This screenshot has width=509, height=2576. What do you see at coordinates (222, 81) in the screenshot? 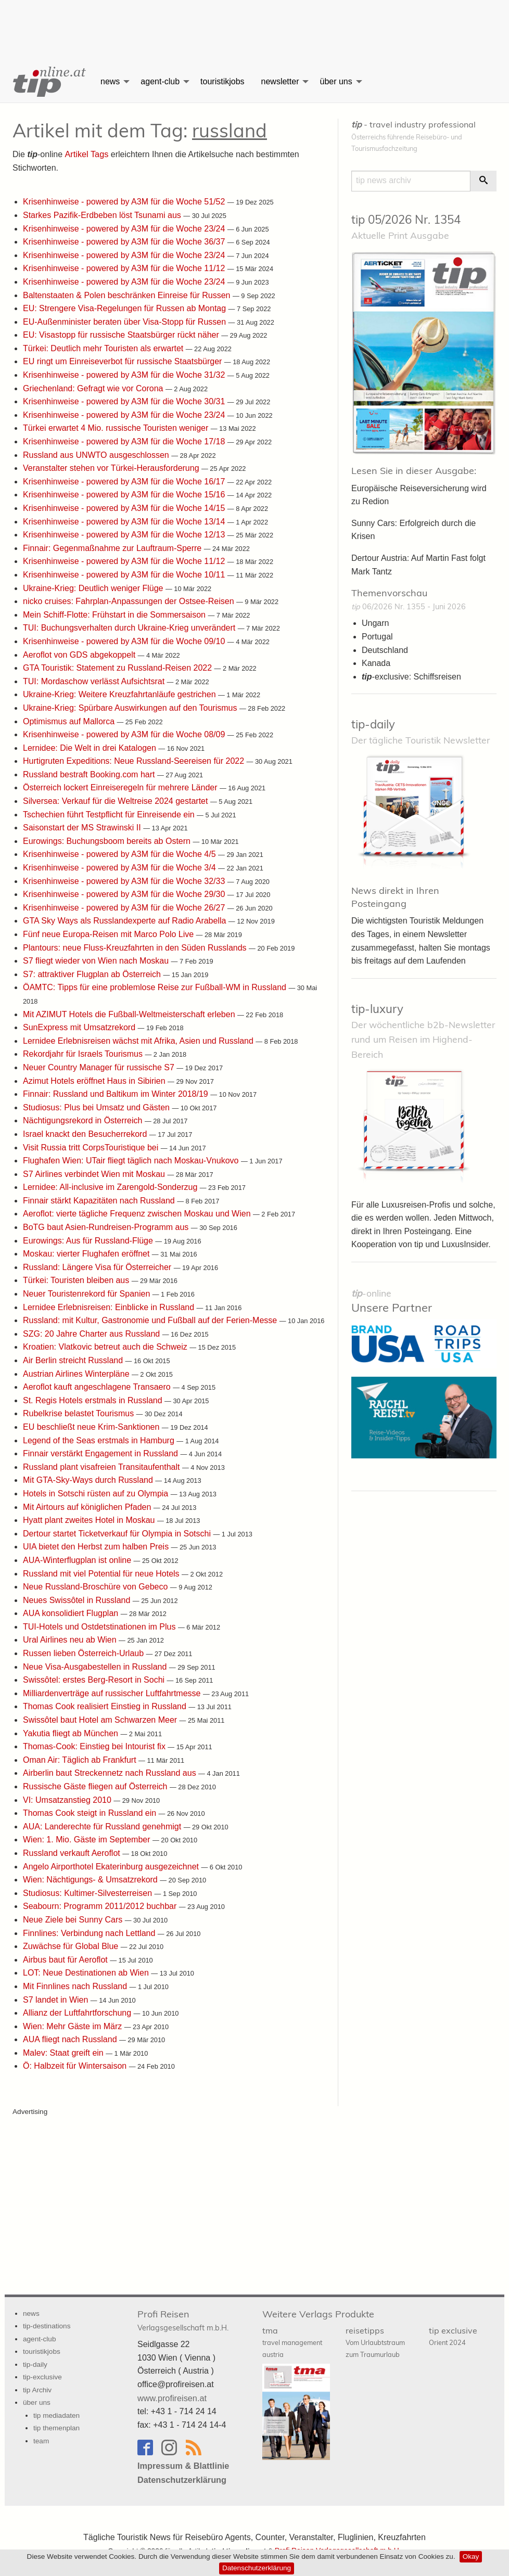
I see `touristikjobs` at bounding box center [222, 81].